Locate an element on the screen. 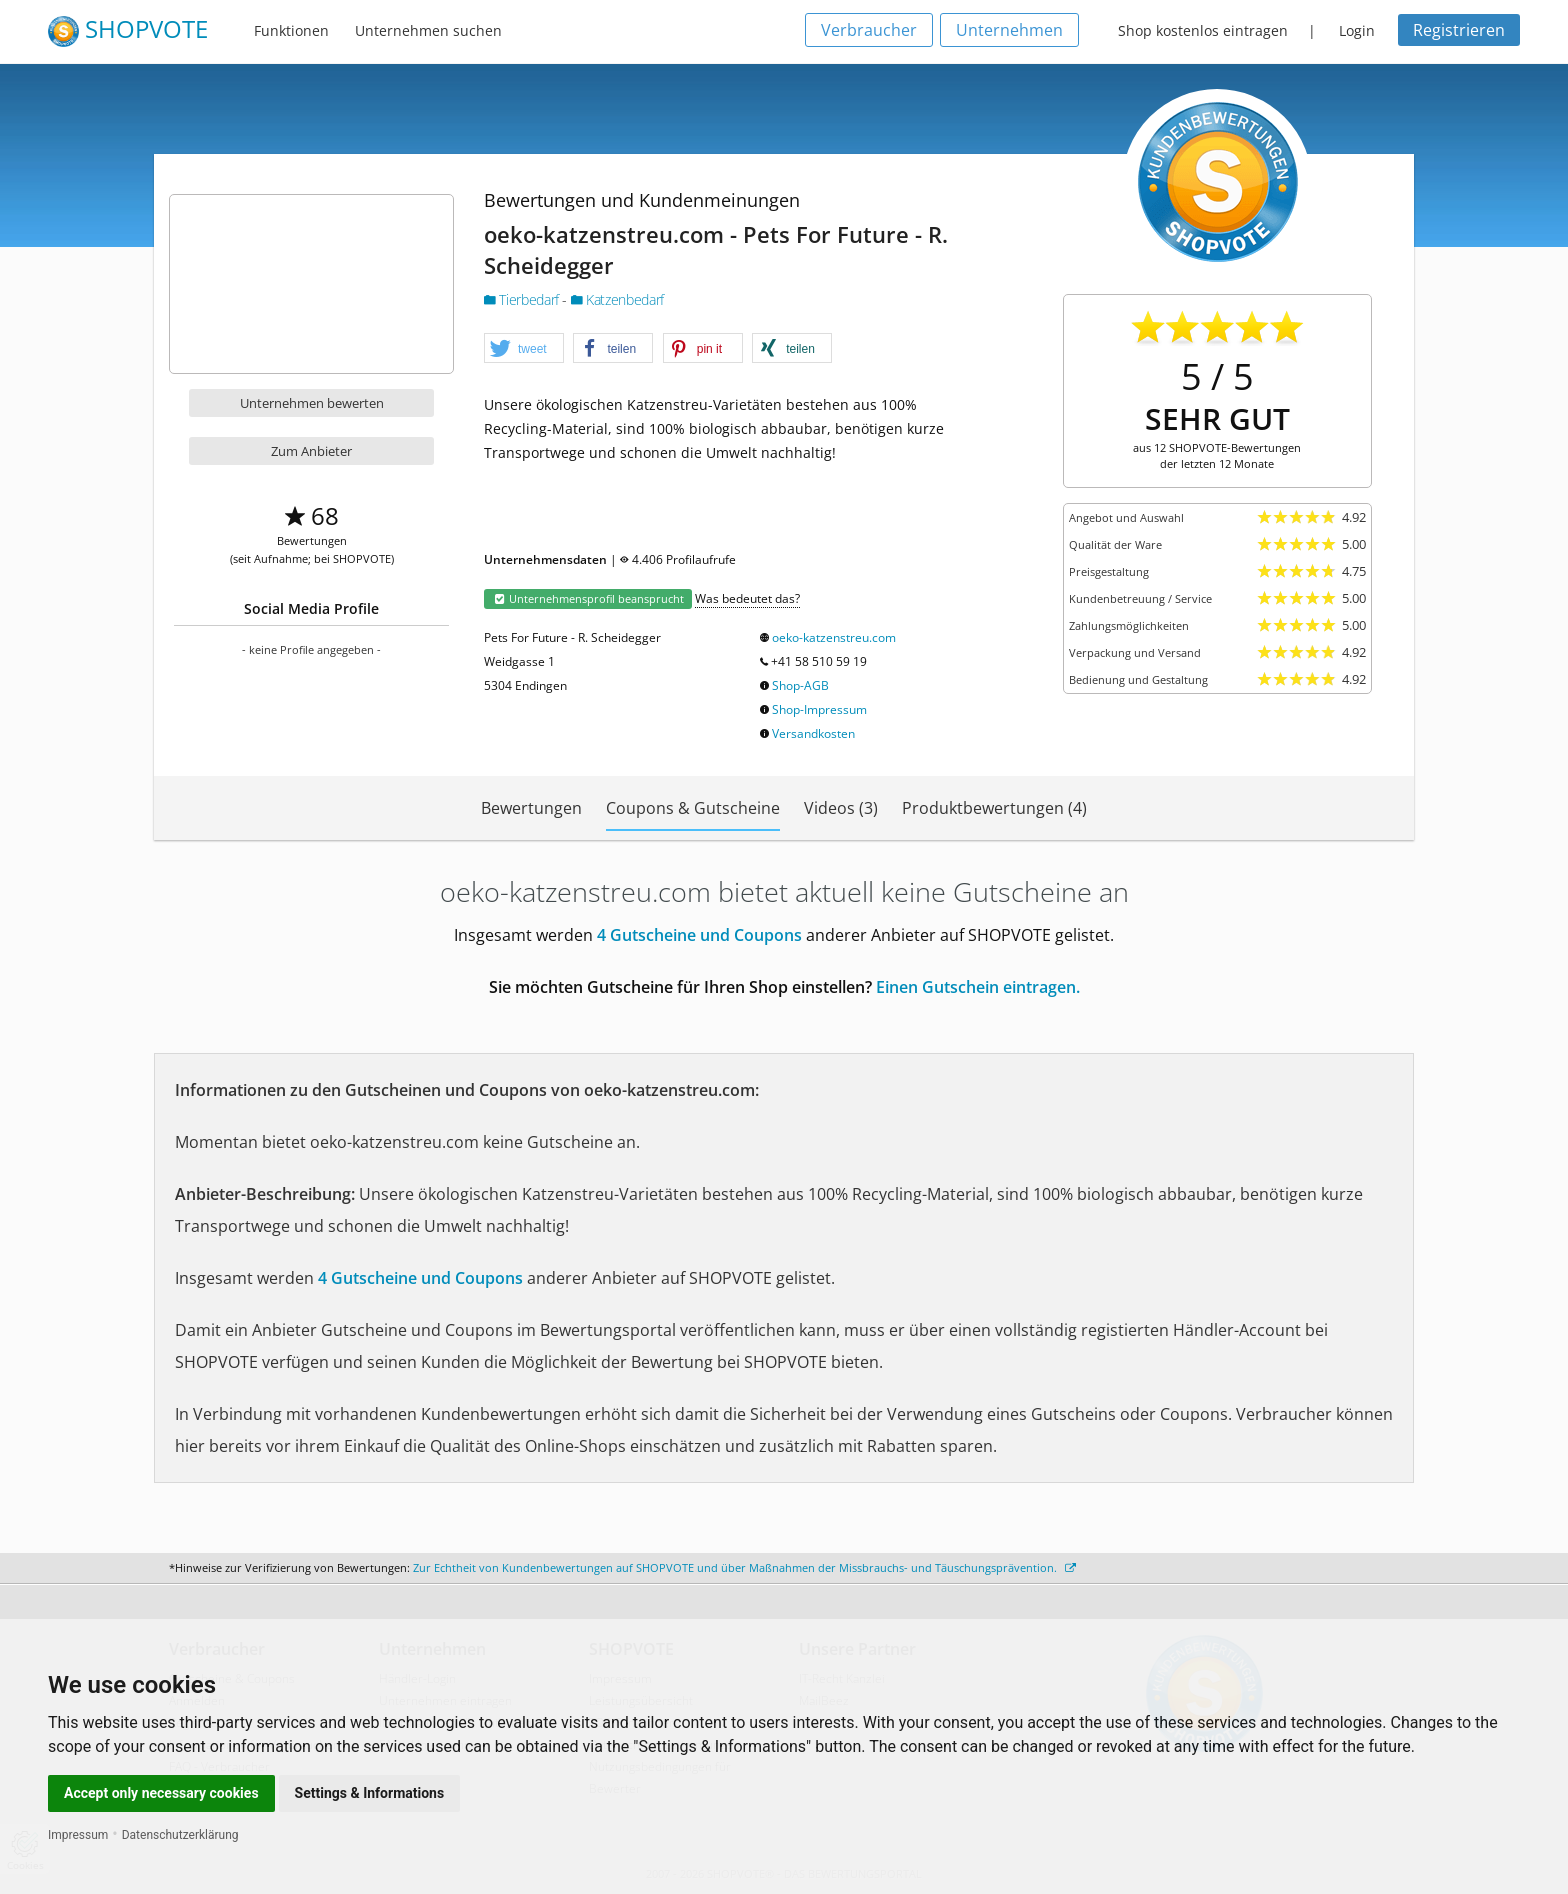 The image size is (1568, 1894). Settings & Informations is located at coordinates (370, 1793).